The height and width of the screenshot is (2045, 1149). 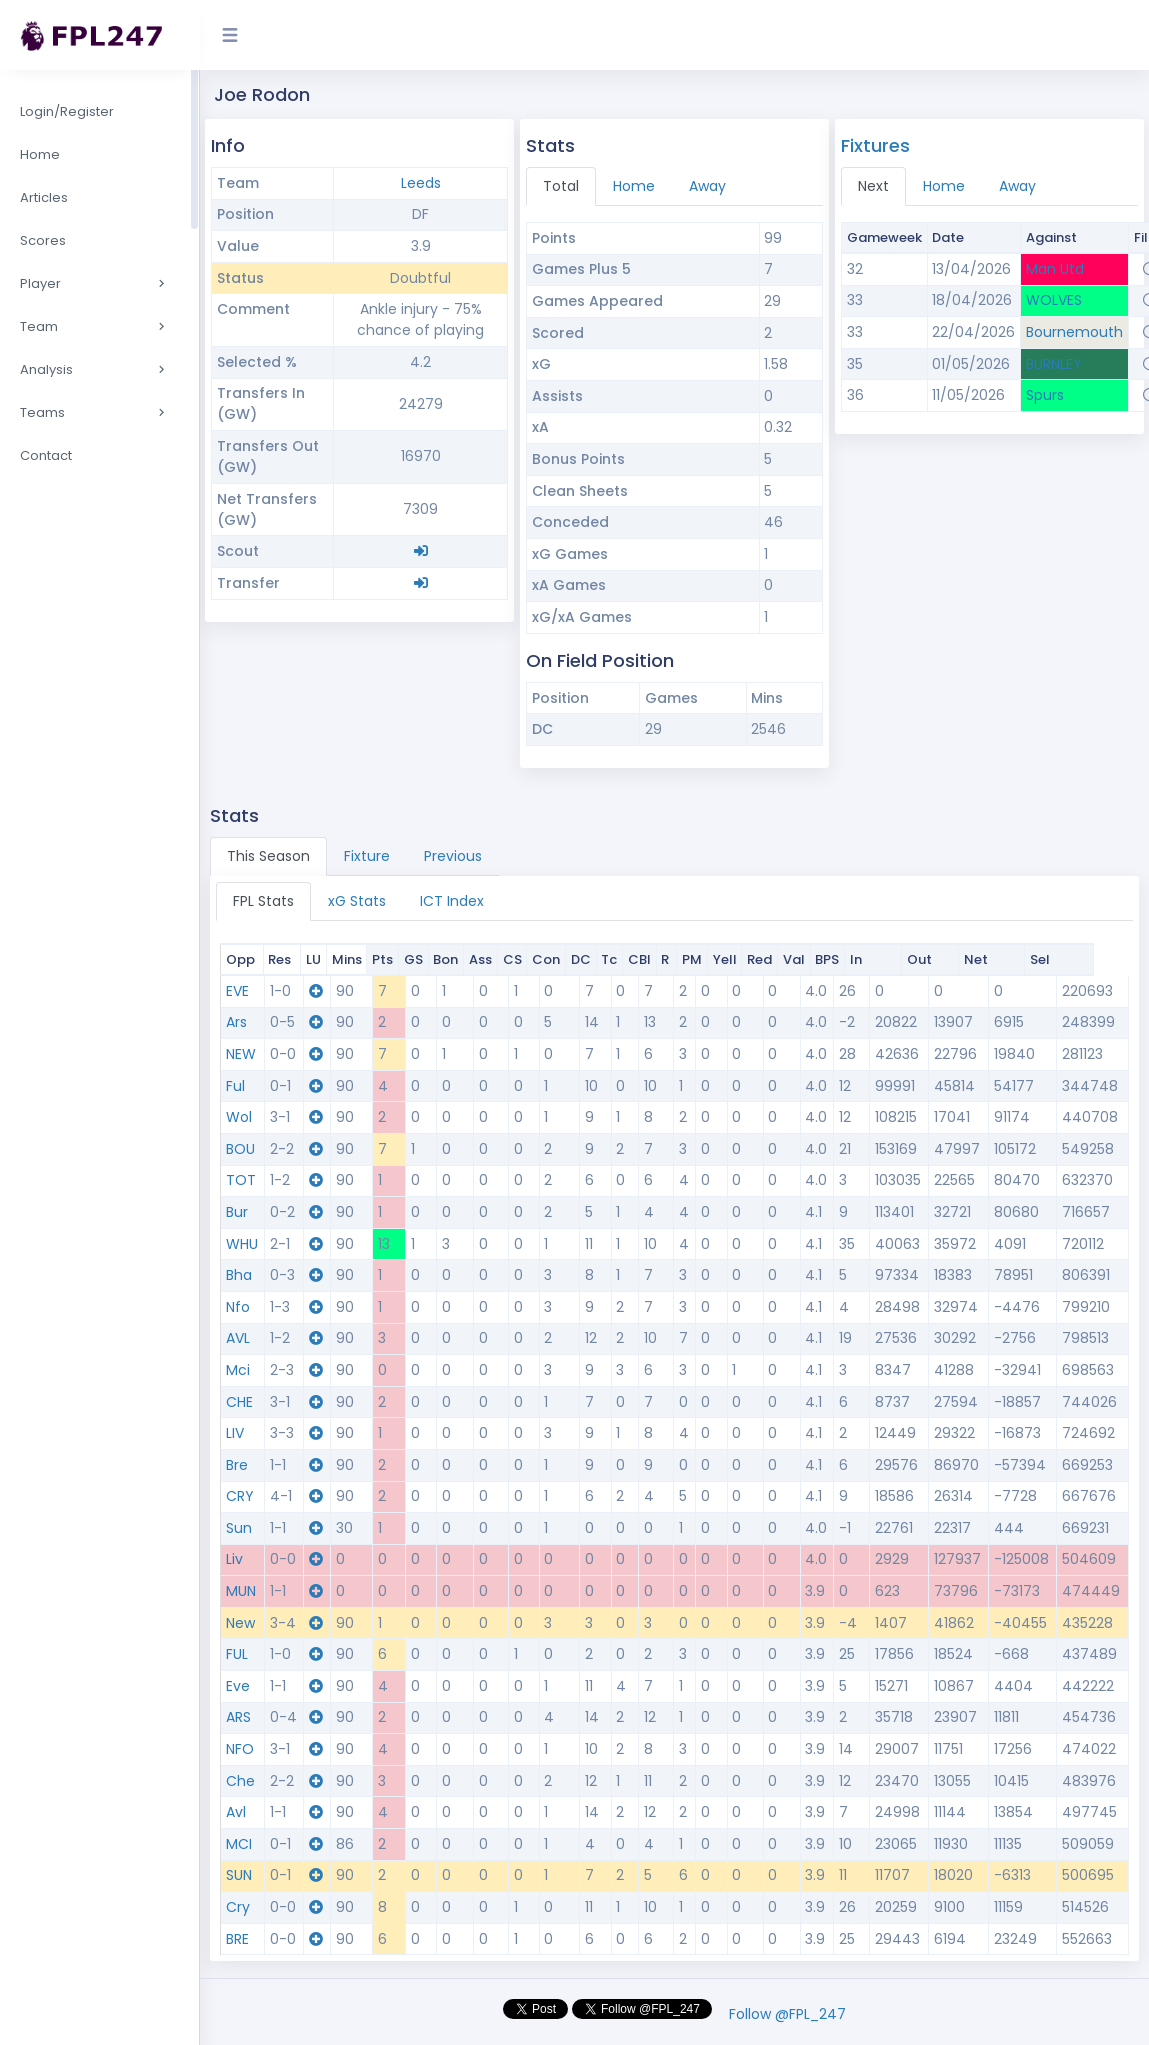 I want to click on FUL, so click(x=237, y=1654).